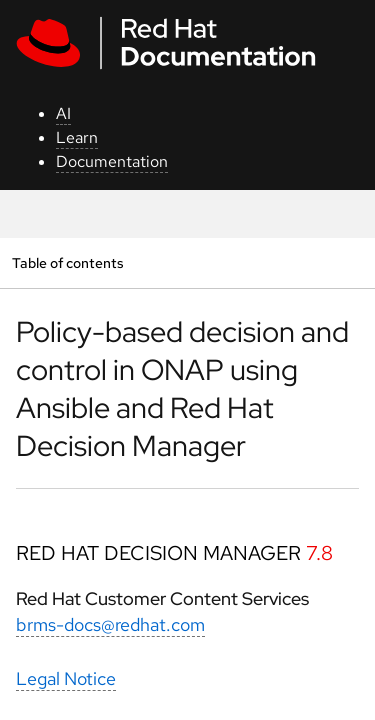 The image size is (375, 720). Describe the element at coordinates (112, 161) in the screenshot. I see `Documentation` at that location.